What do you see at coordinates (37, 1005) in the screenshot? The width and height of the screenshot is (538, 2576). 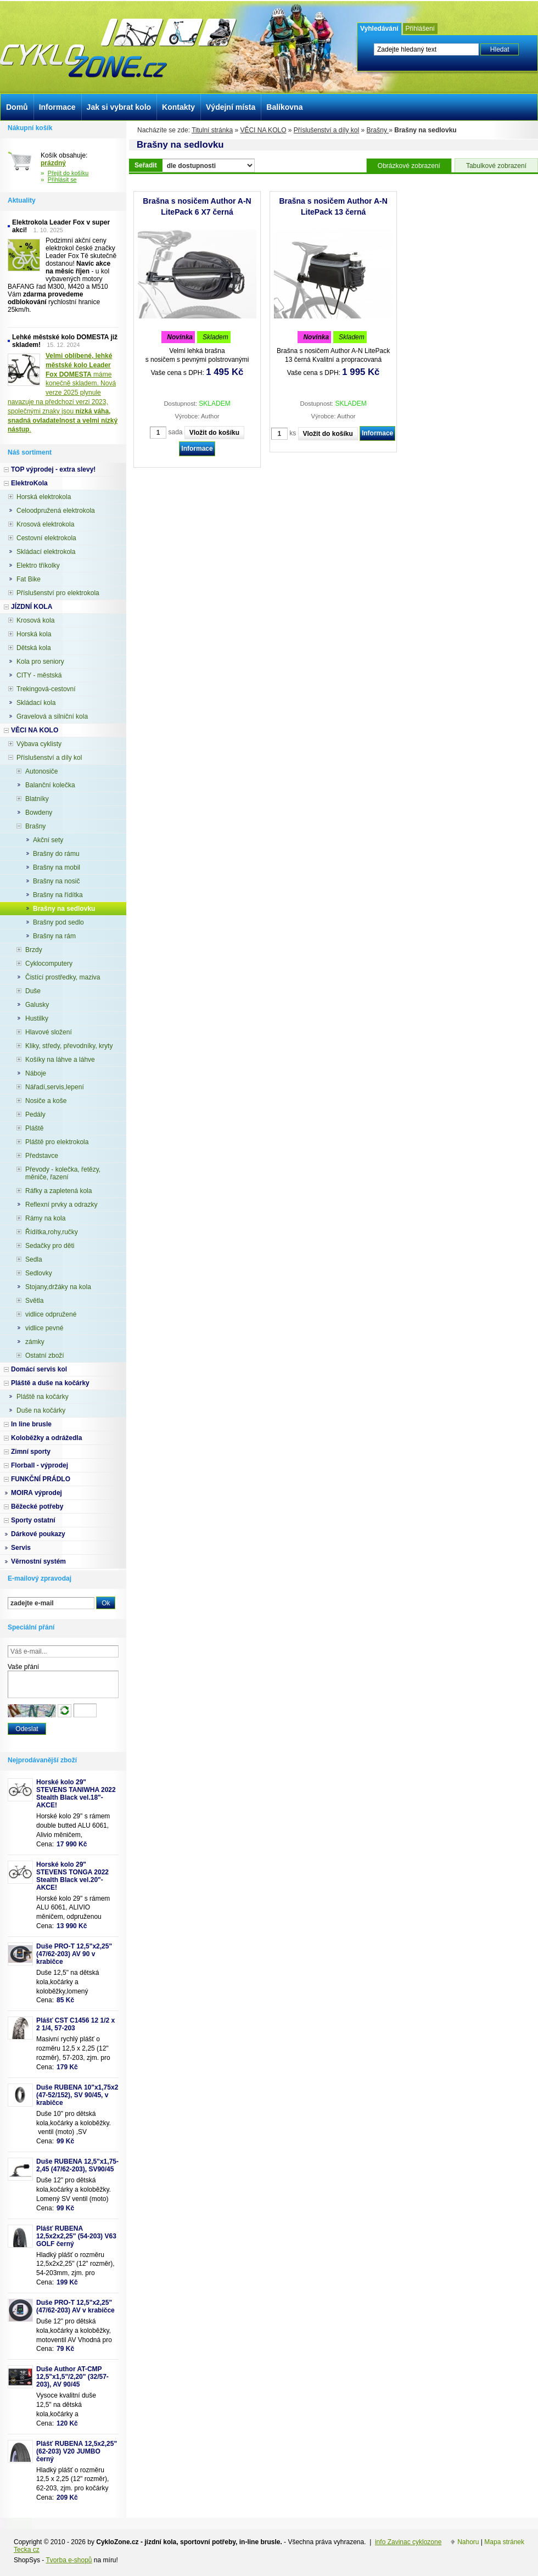 I see `Galusky` at bounding box center [37, 1005].